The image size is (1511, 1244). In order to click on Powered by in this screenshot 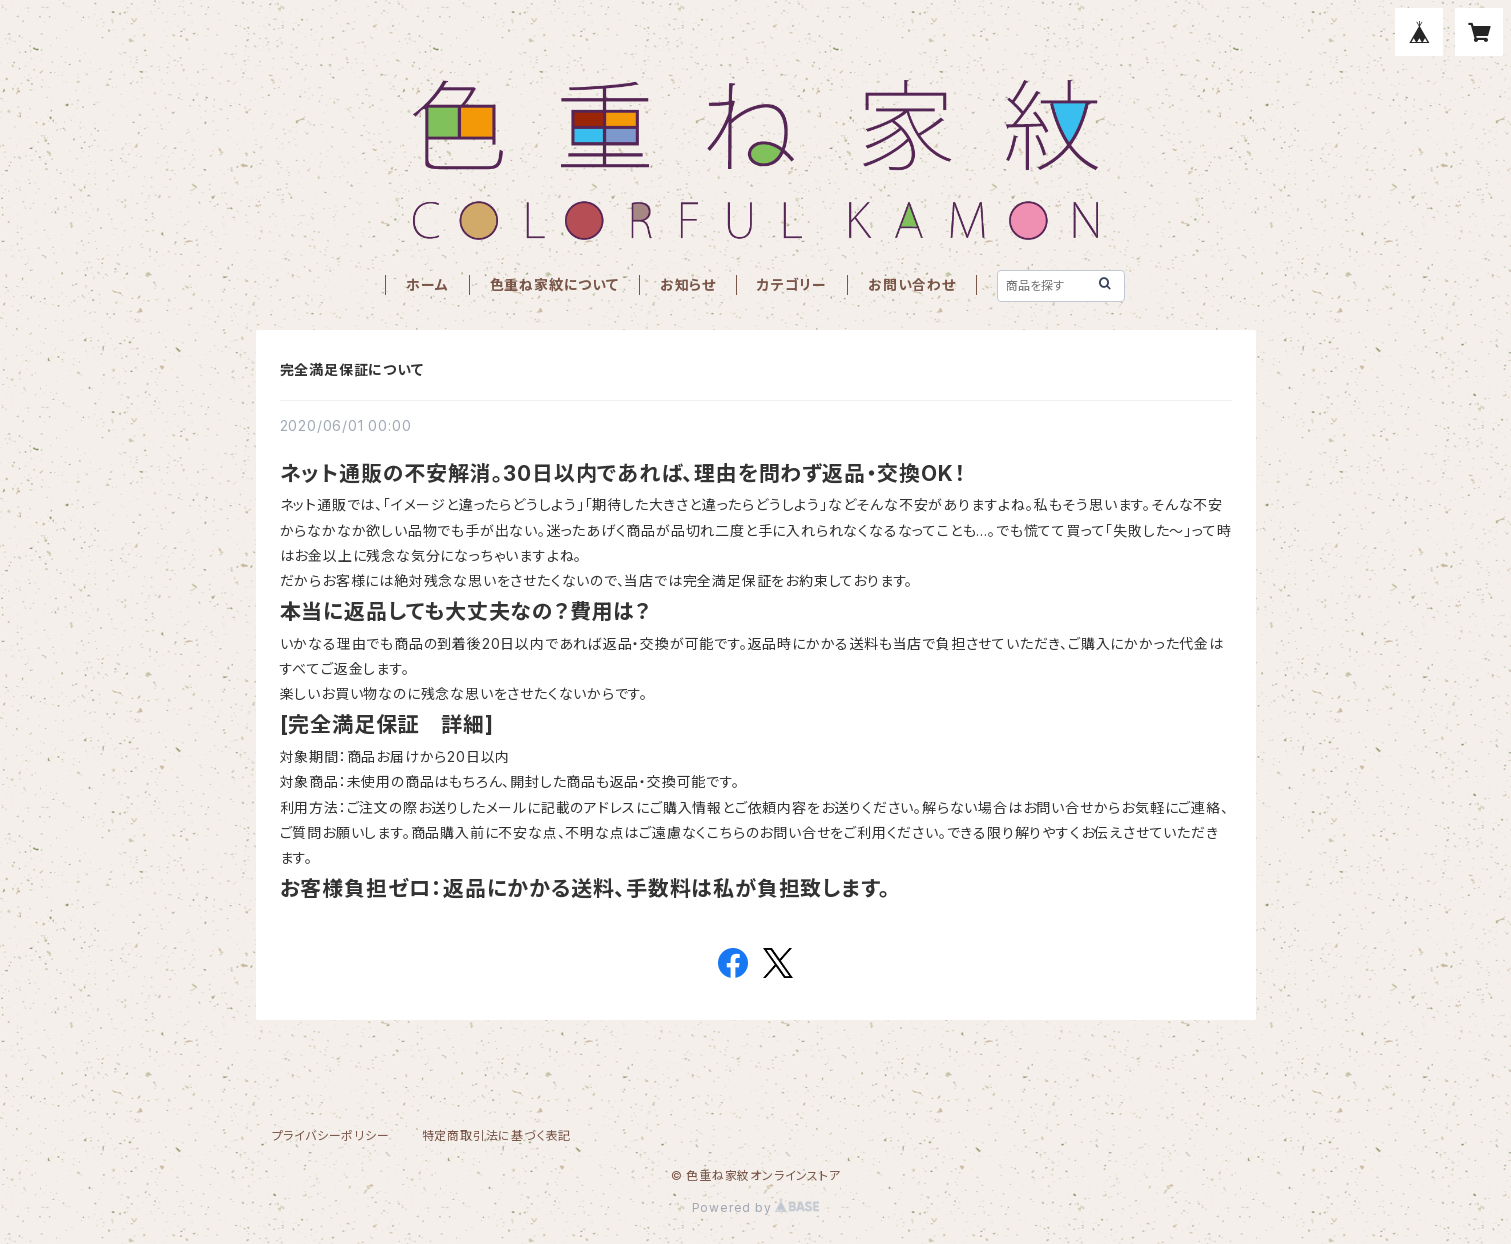, I will do `click(756, 1207)`.